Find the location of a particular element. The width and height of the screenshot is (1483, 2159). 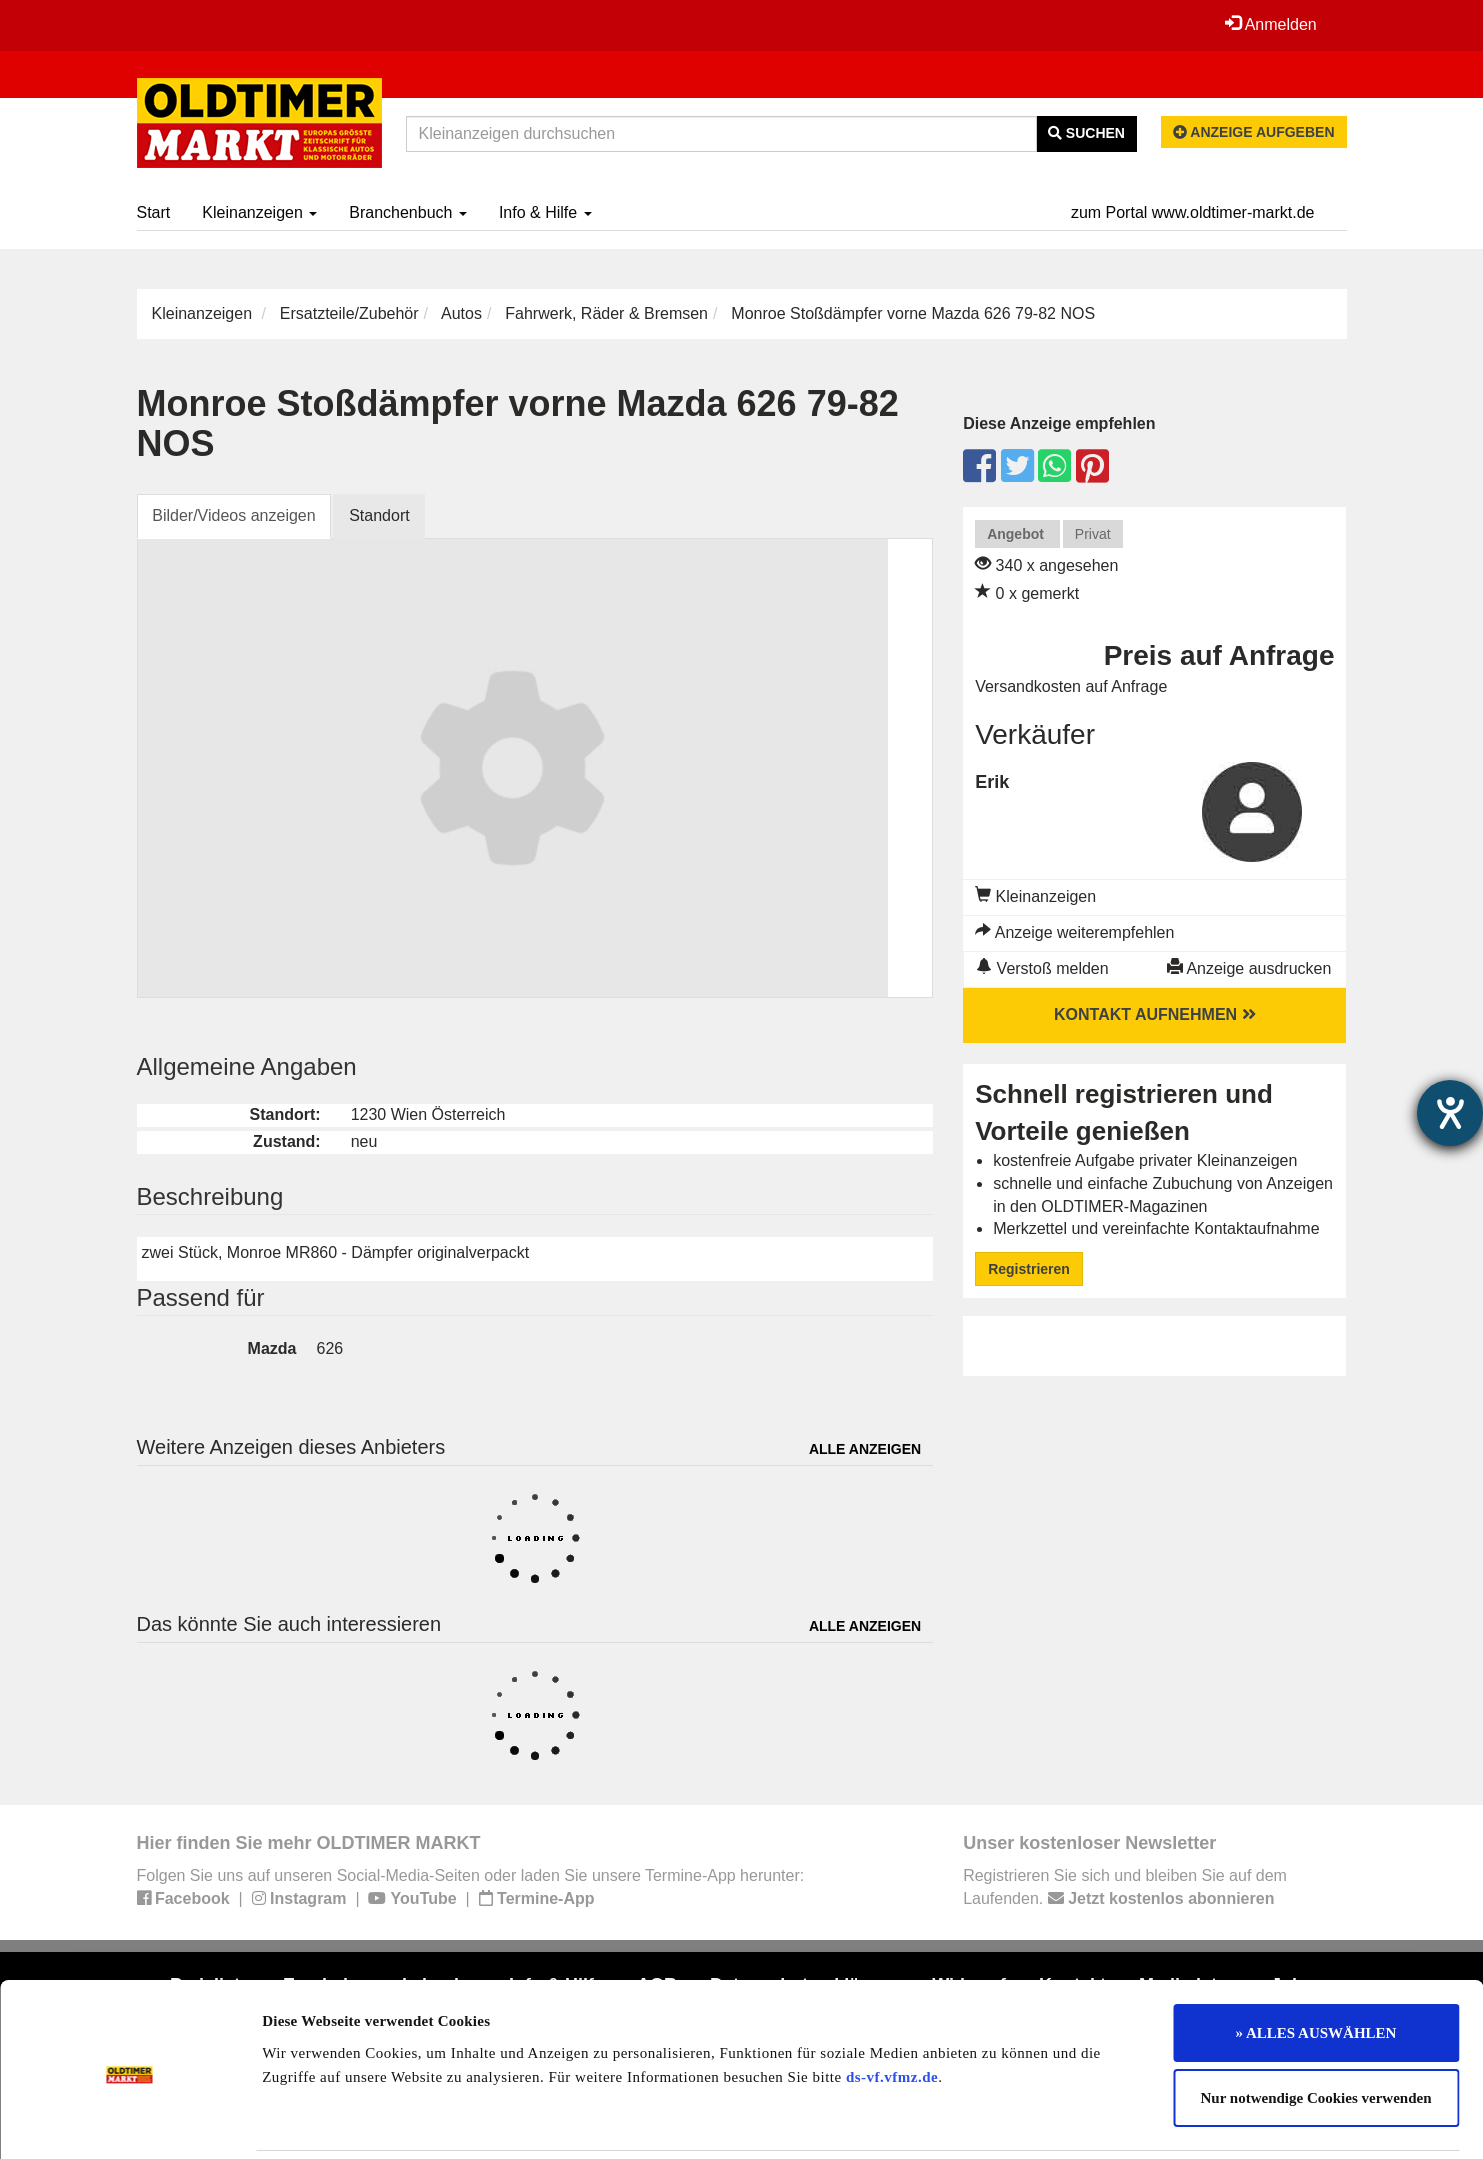

Kontakt aufnehmen is located at coordinates (1155, 1014).